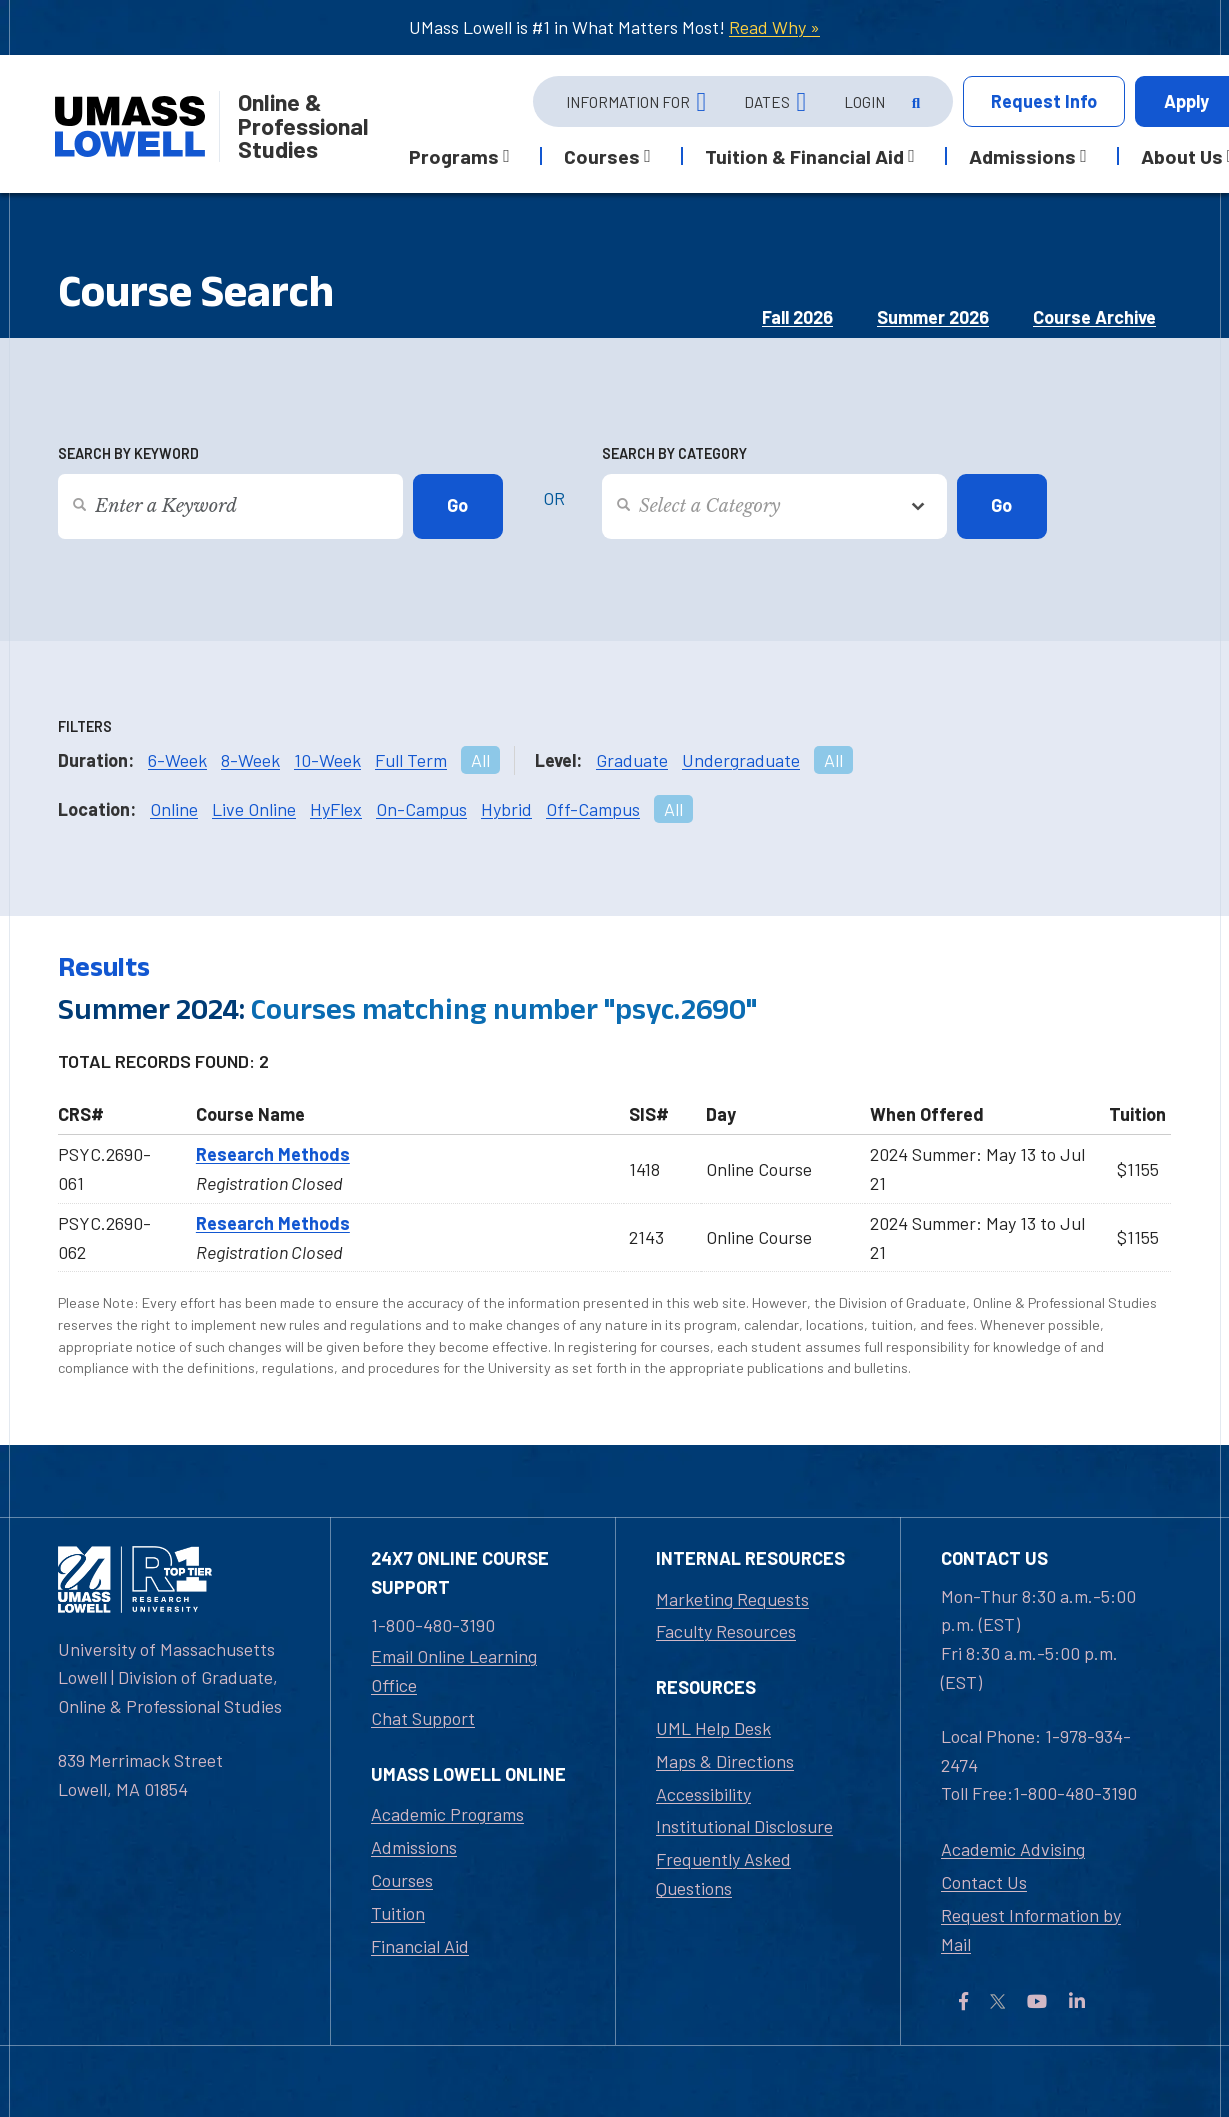 The height and width of the screenshot is (2117, 1229). What do you see at coordinates (506, 809) in the screenshot?
I see `Hybrid` at bounding box center [506, 809].